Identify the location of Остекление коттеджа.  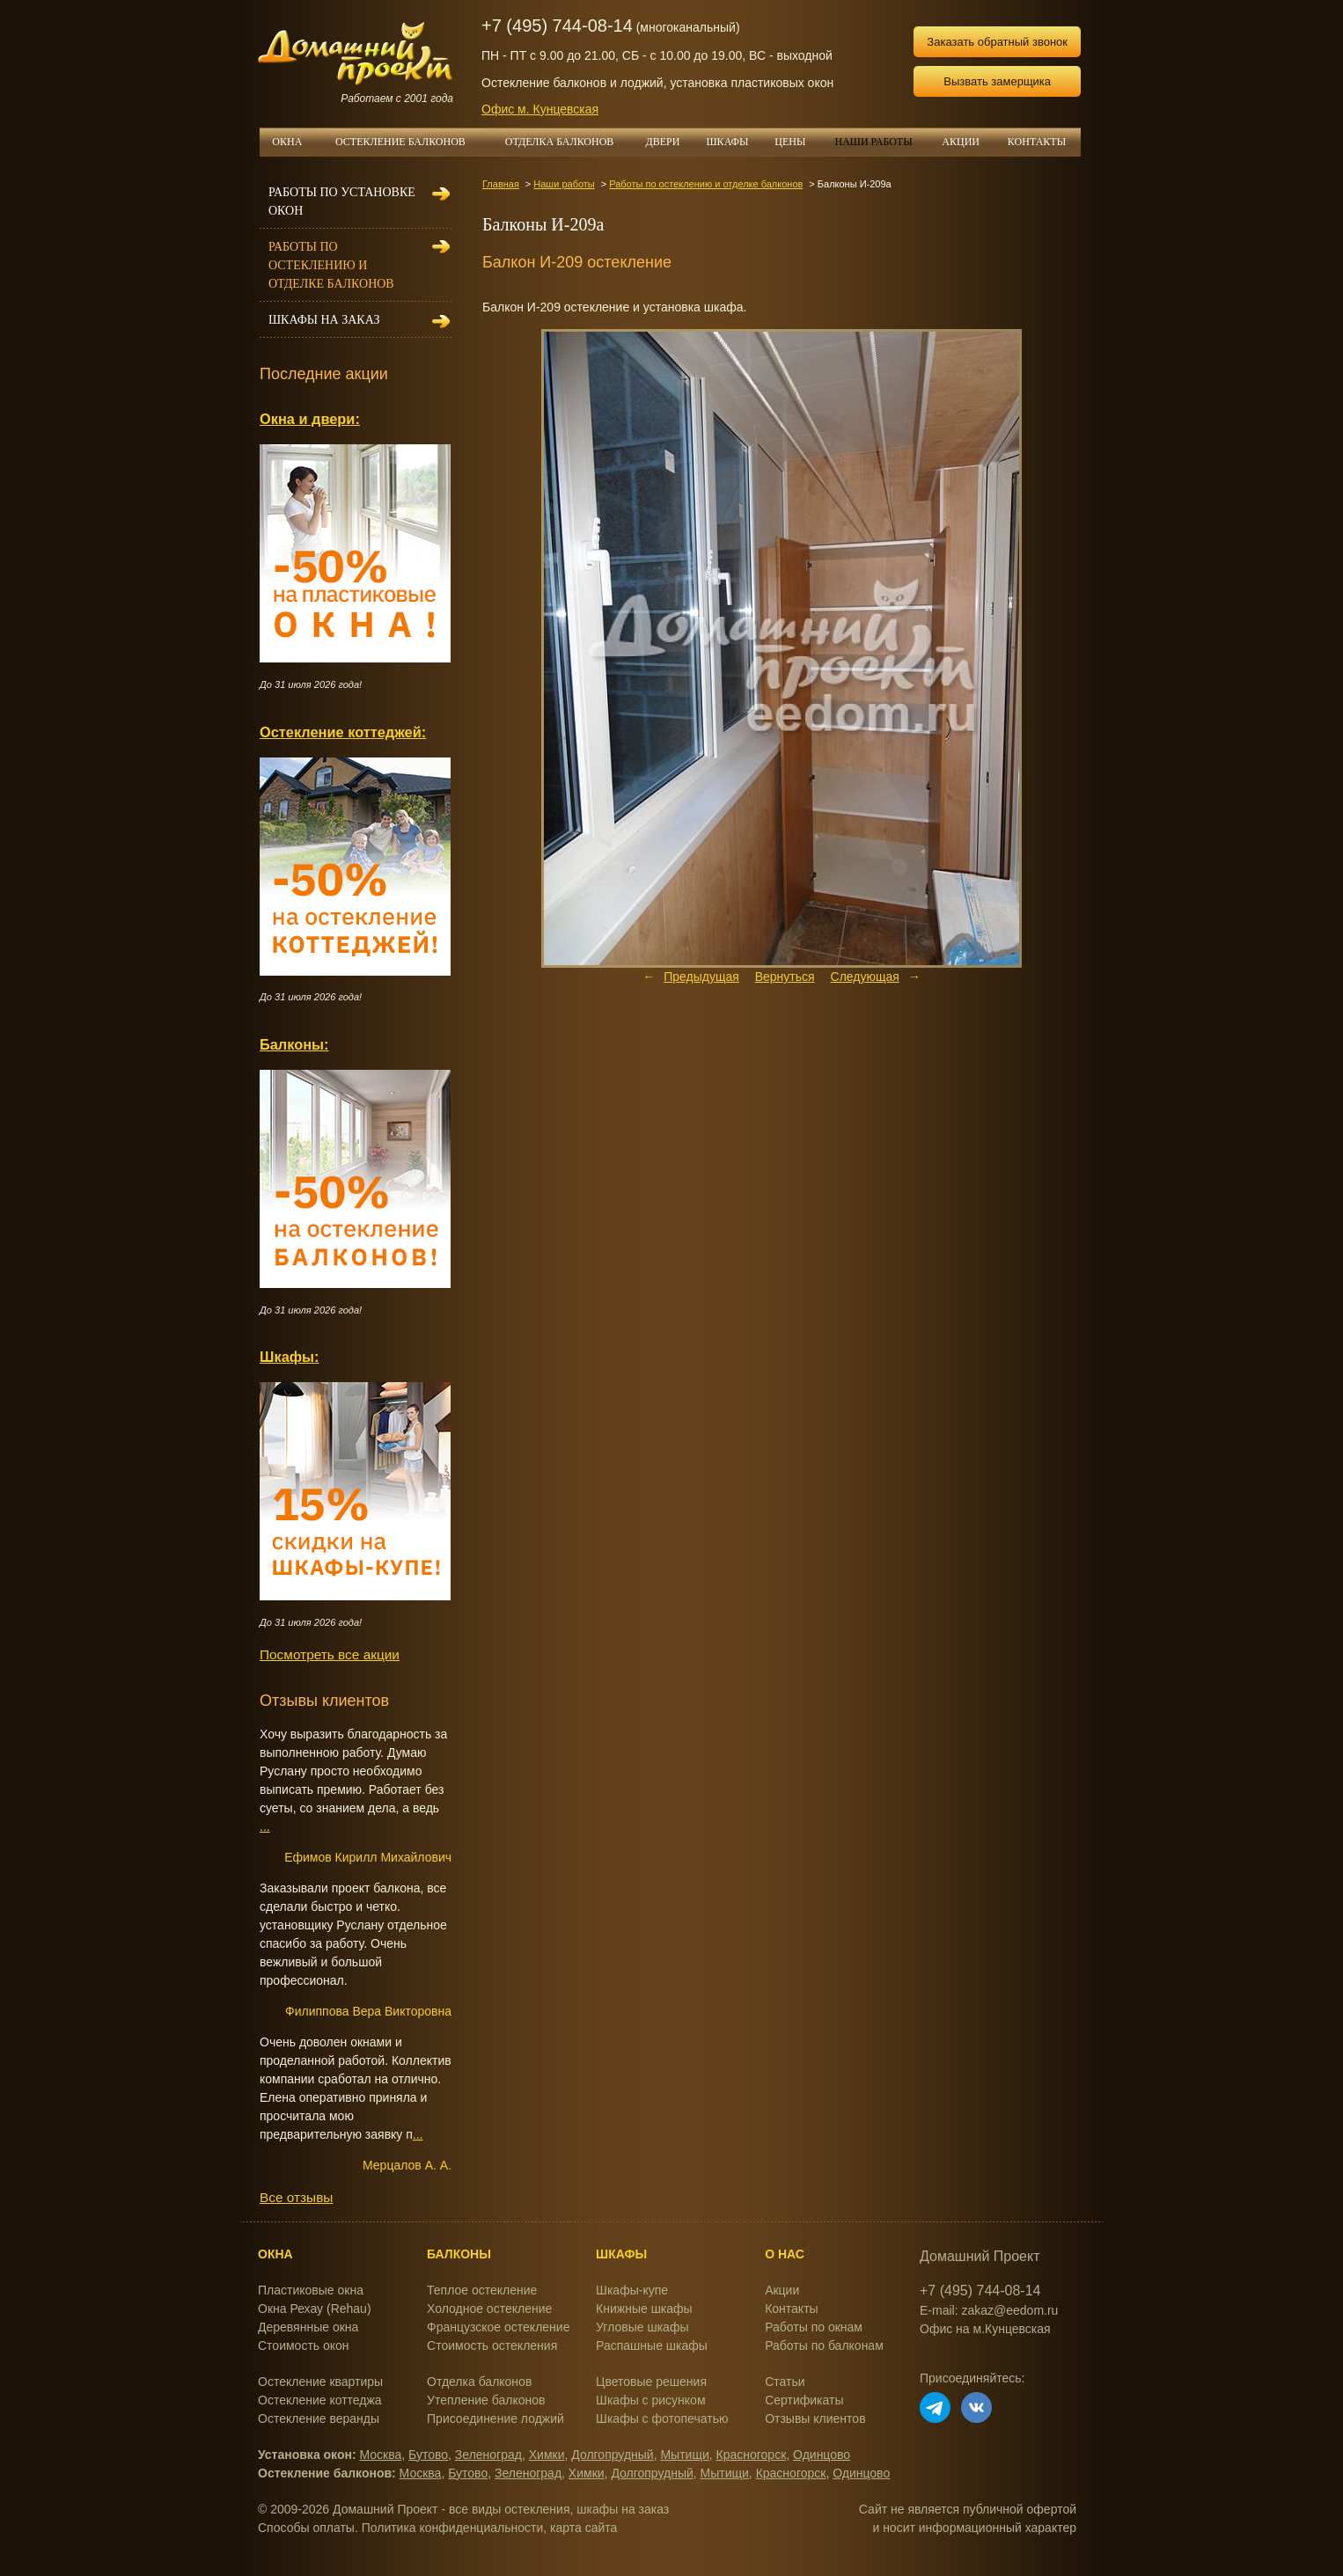
(320, 2400).